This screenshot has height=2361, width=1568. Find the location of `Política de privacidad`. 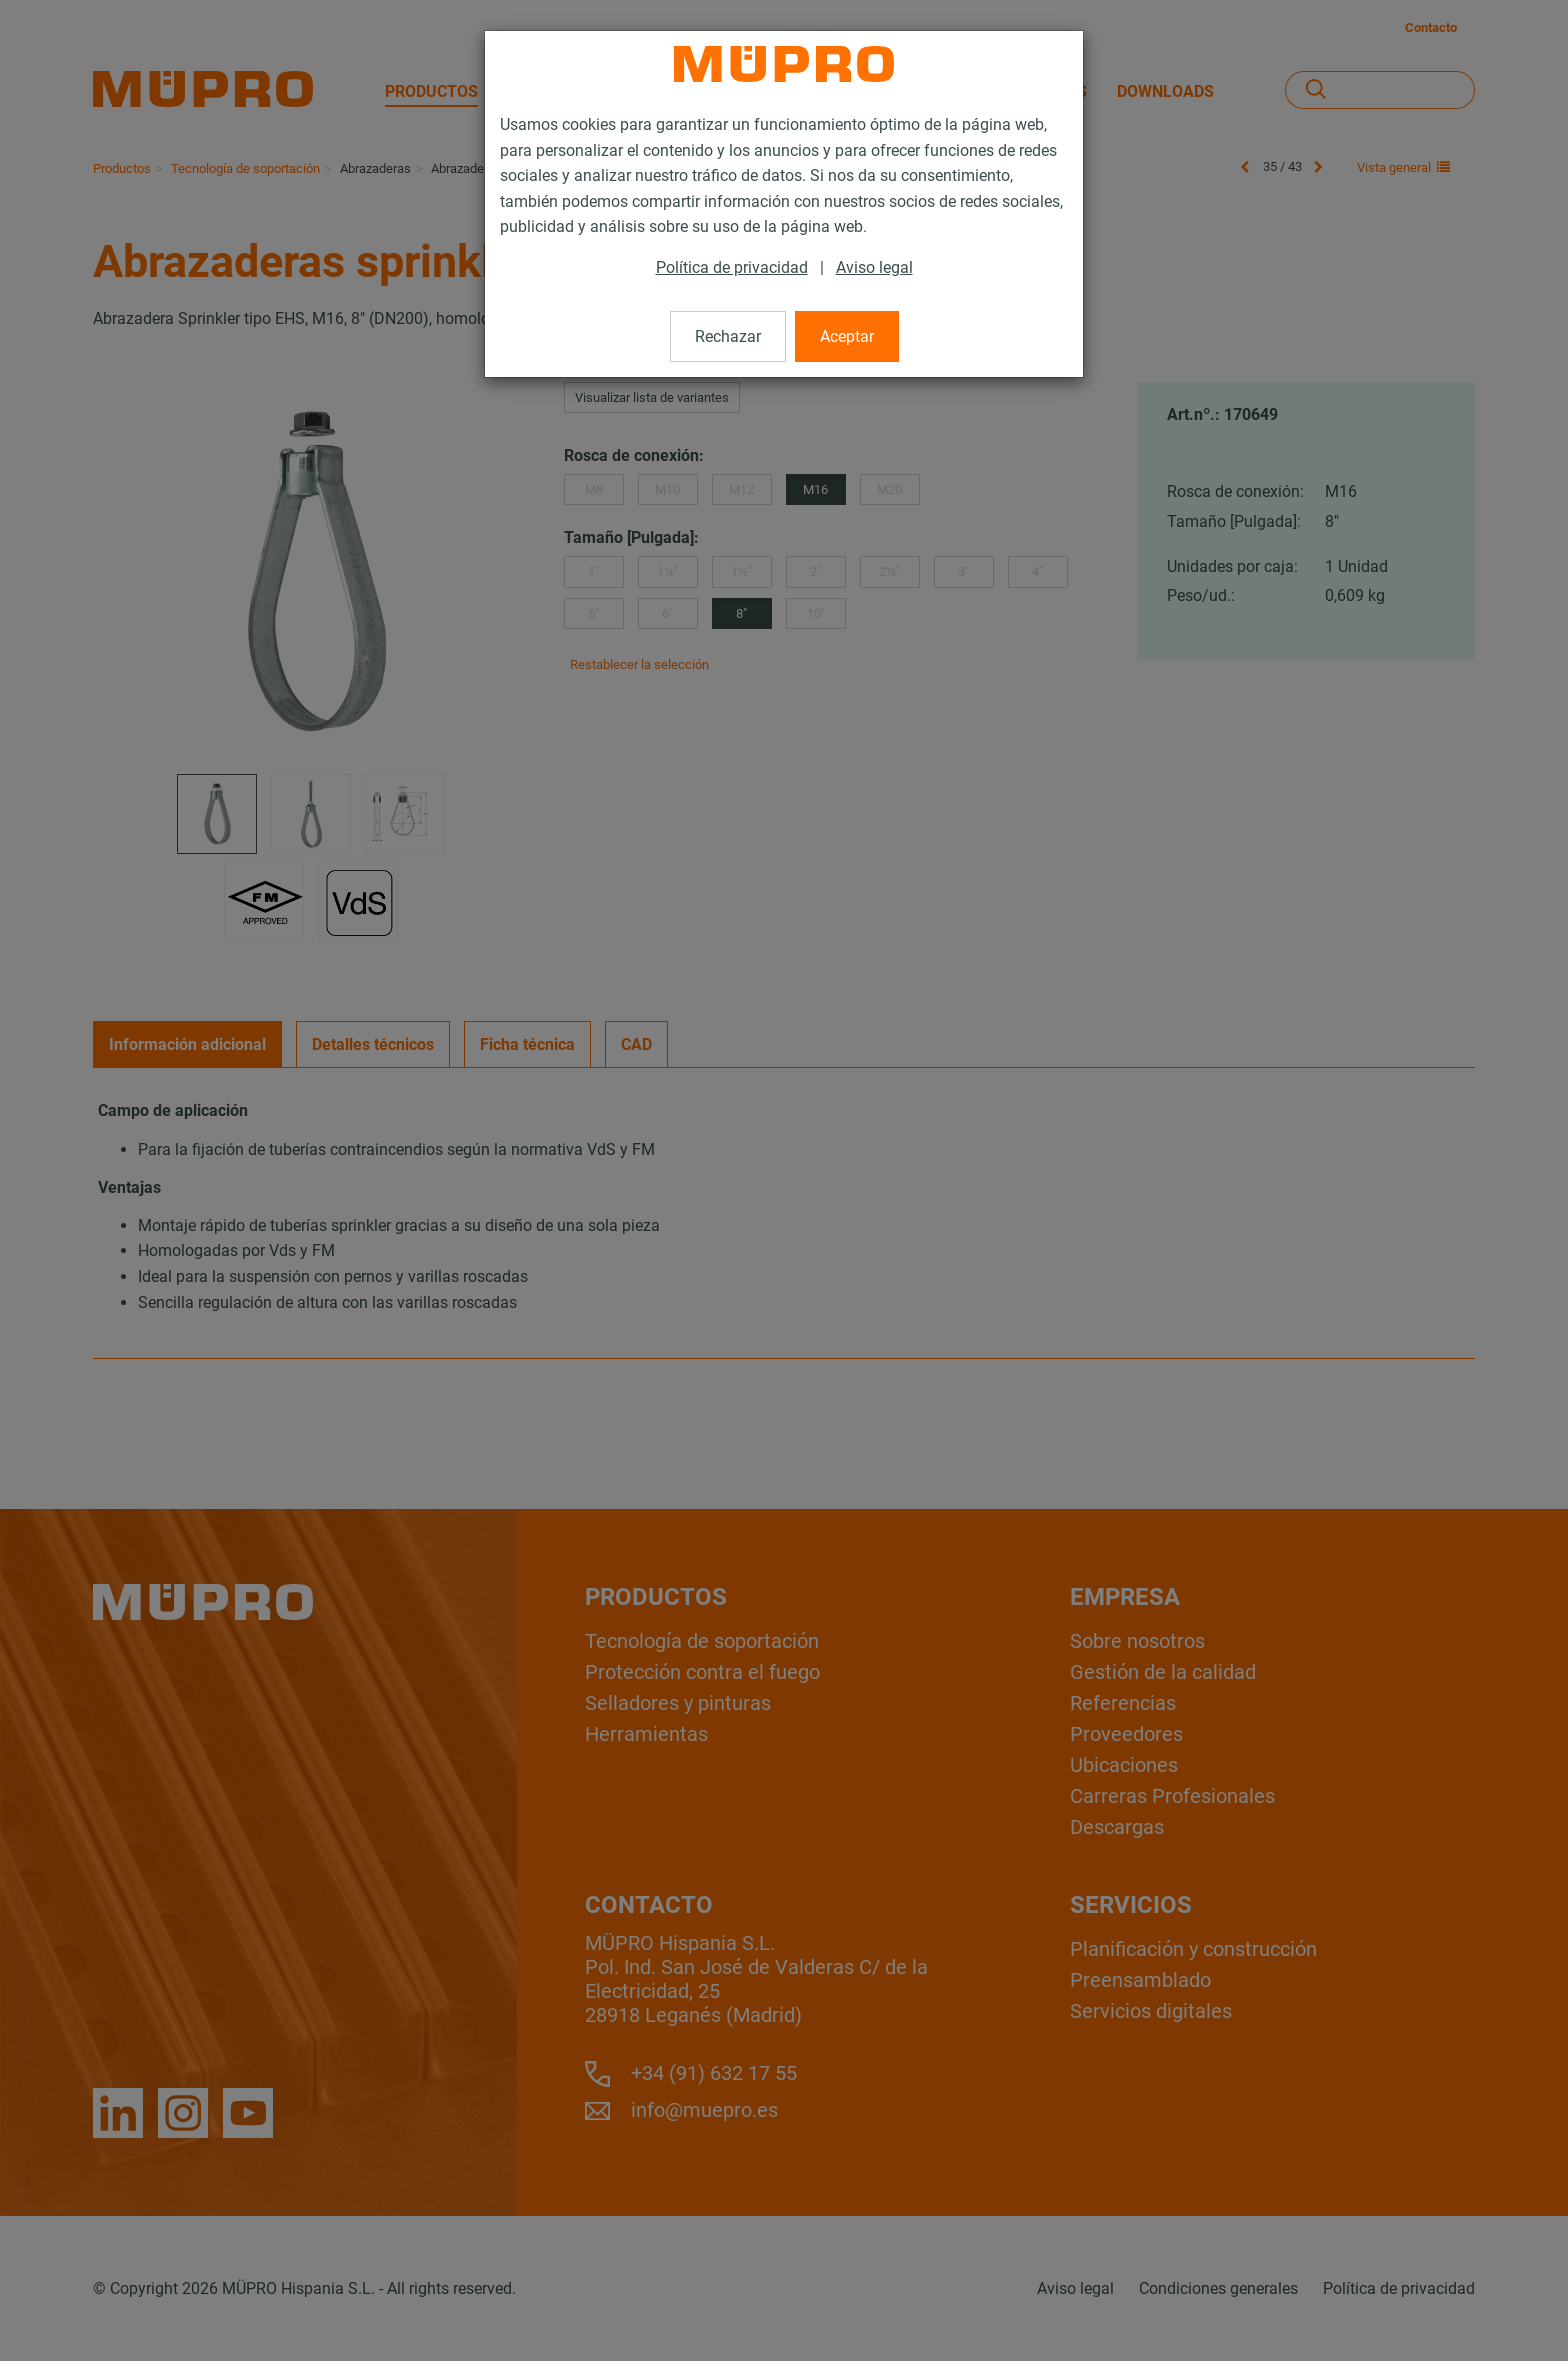

Política de privacidad is located at coordinates (732, 267).